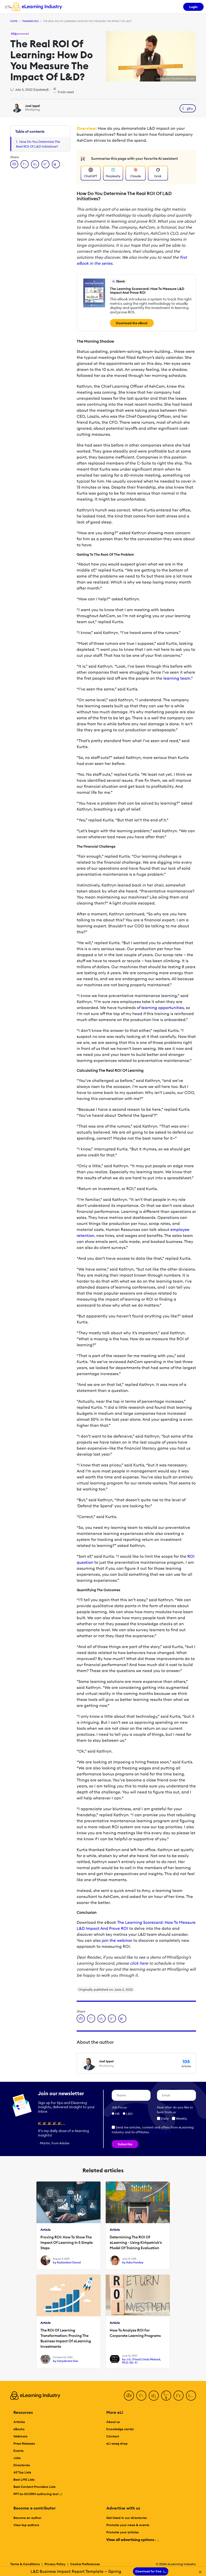 The image size is (206, 2576). What do you see at coordinates (135, 2333) in the screenshot?
I see `How To Analyze ROI For Corporate Learning Programs` at bounding box center [135, 2333].